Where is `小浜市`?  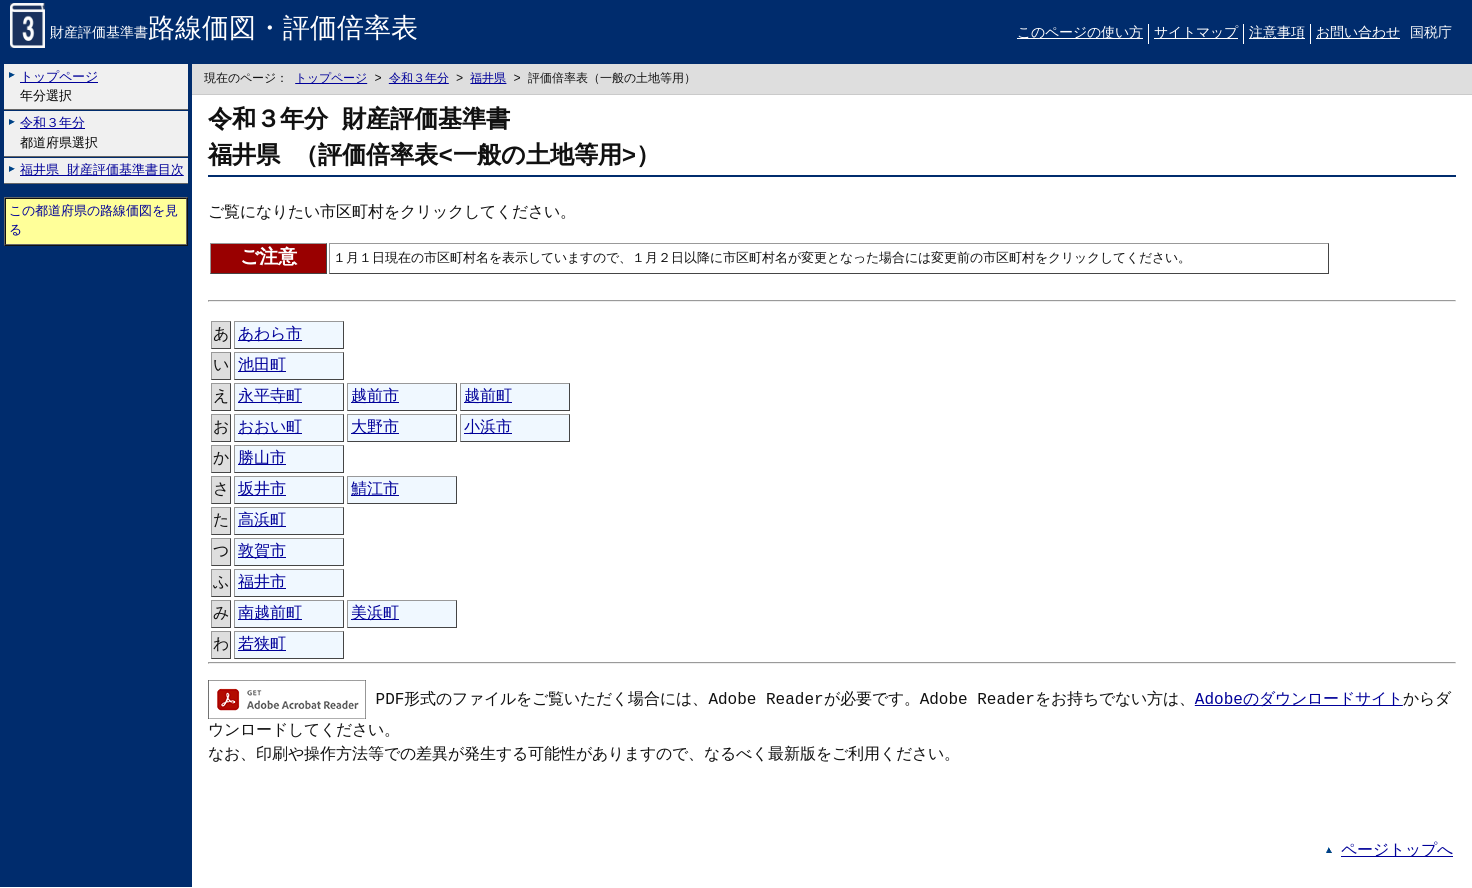 小浜市 is located at coordinates (488, 429).